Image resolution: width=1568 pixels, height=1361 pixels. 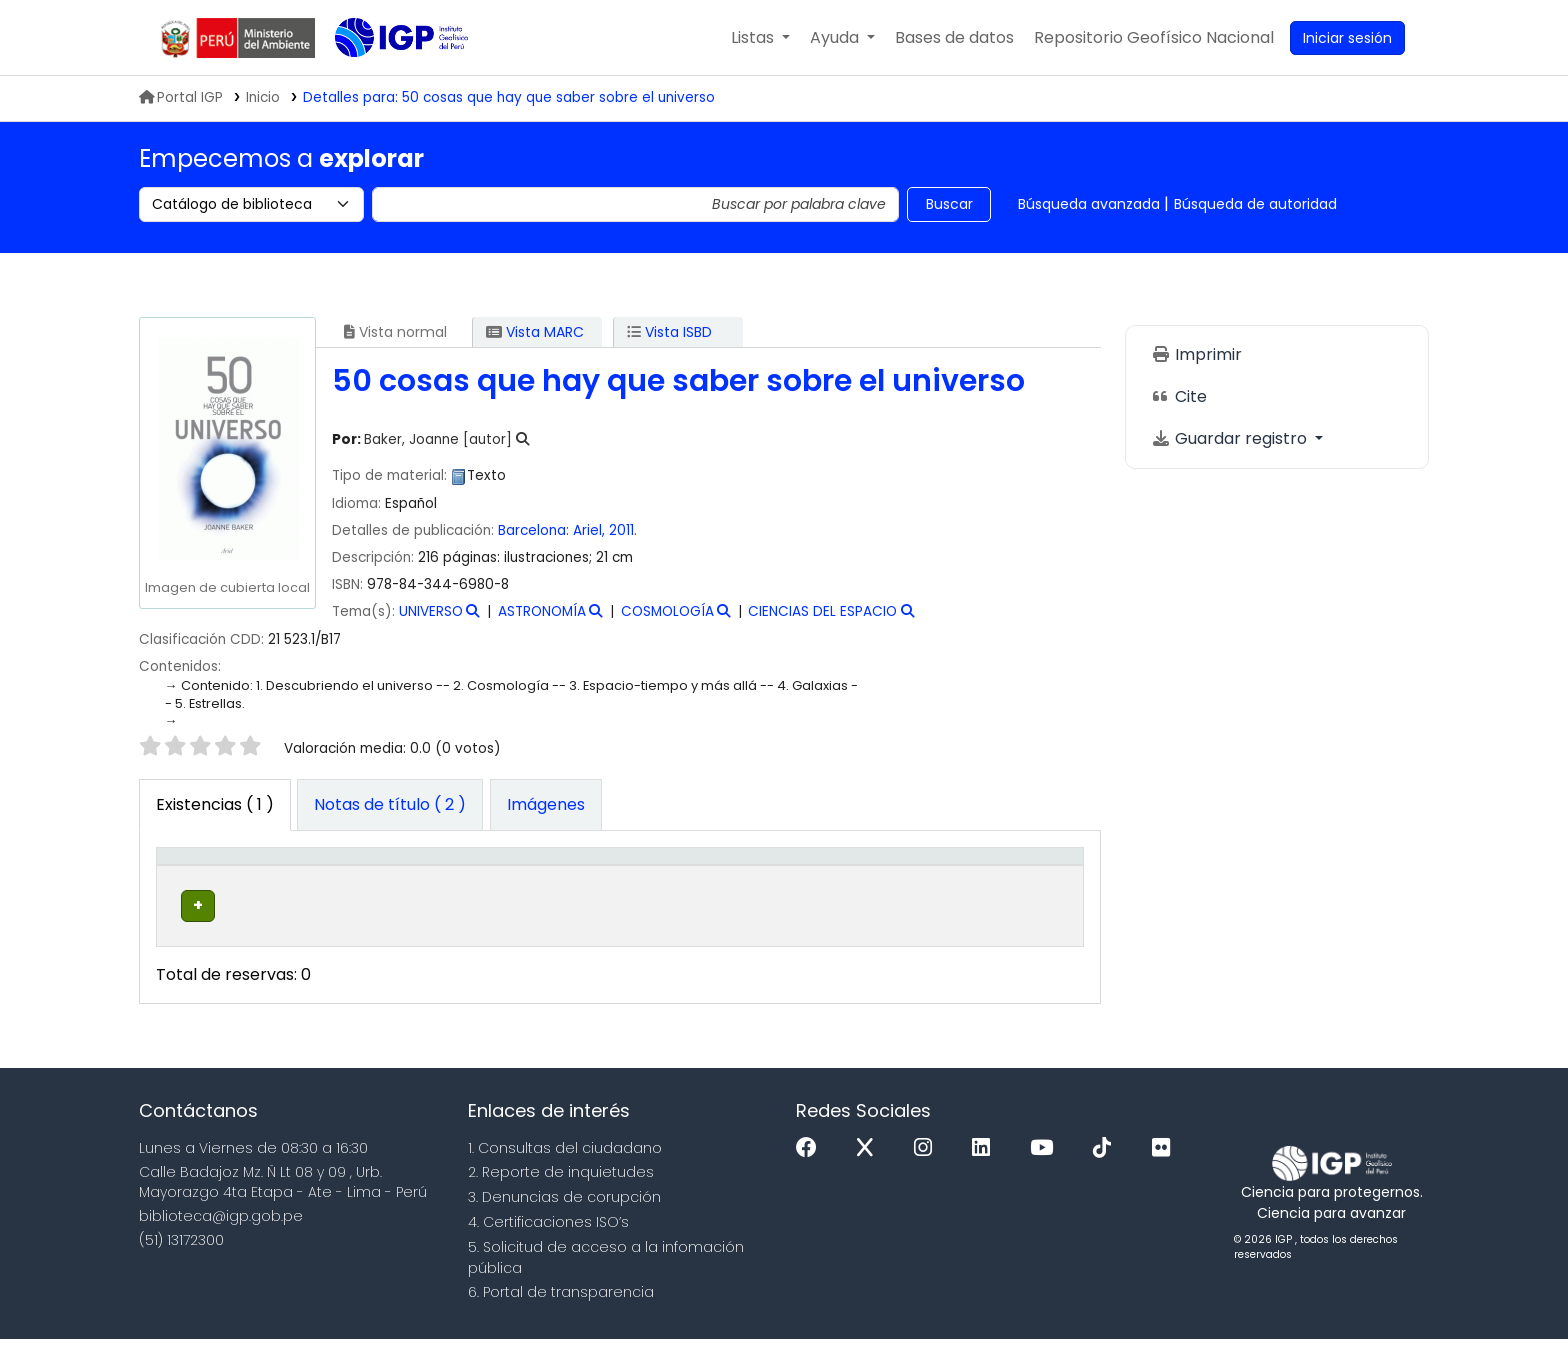 I want to click on [Facebook], so click(x=811, y=1170).